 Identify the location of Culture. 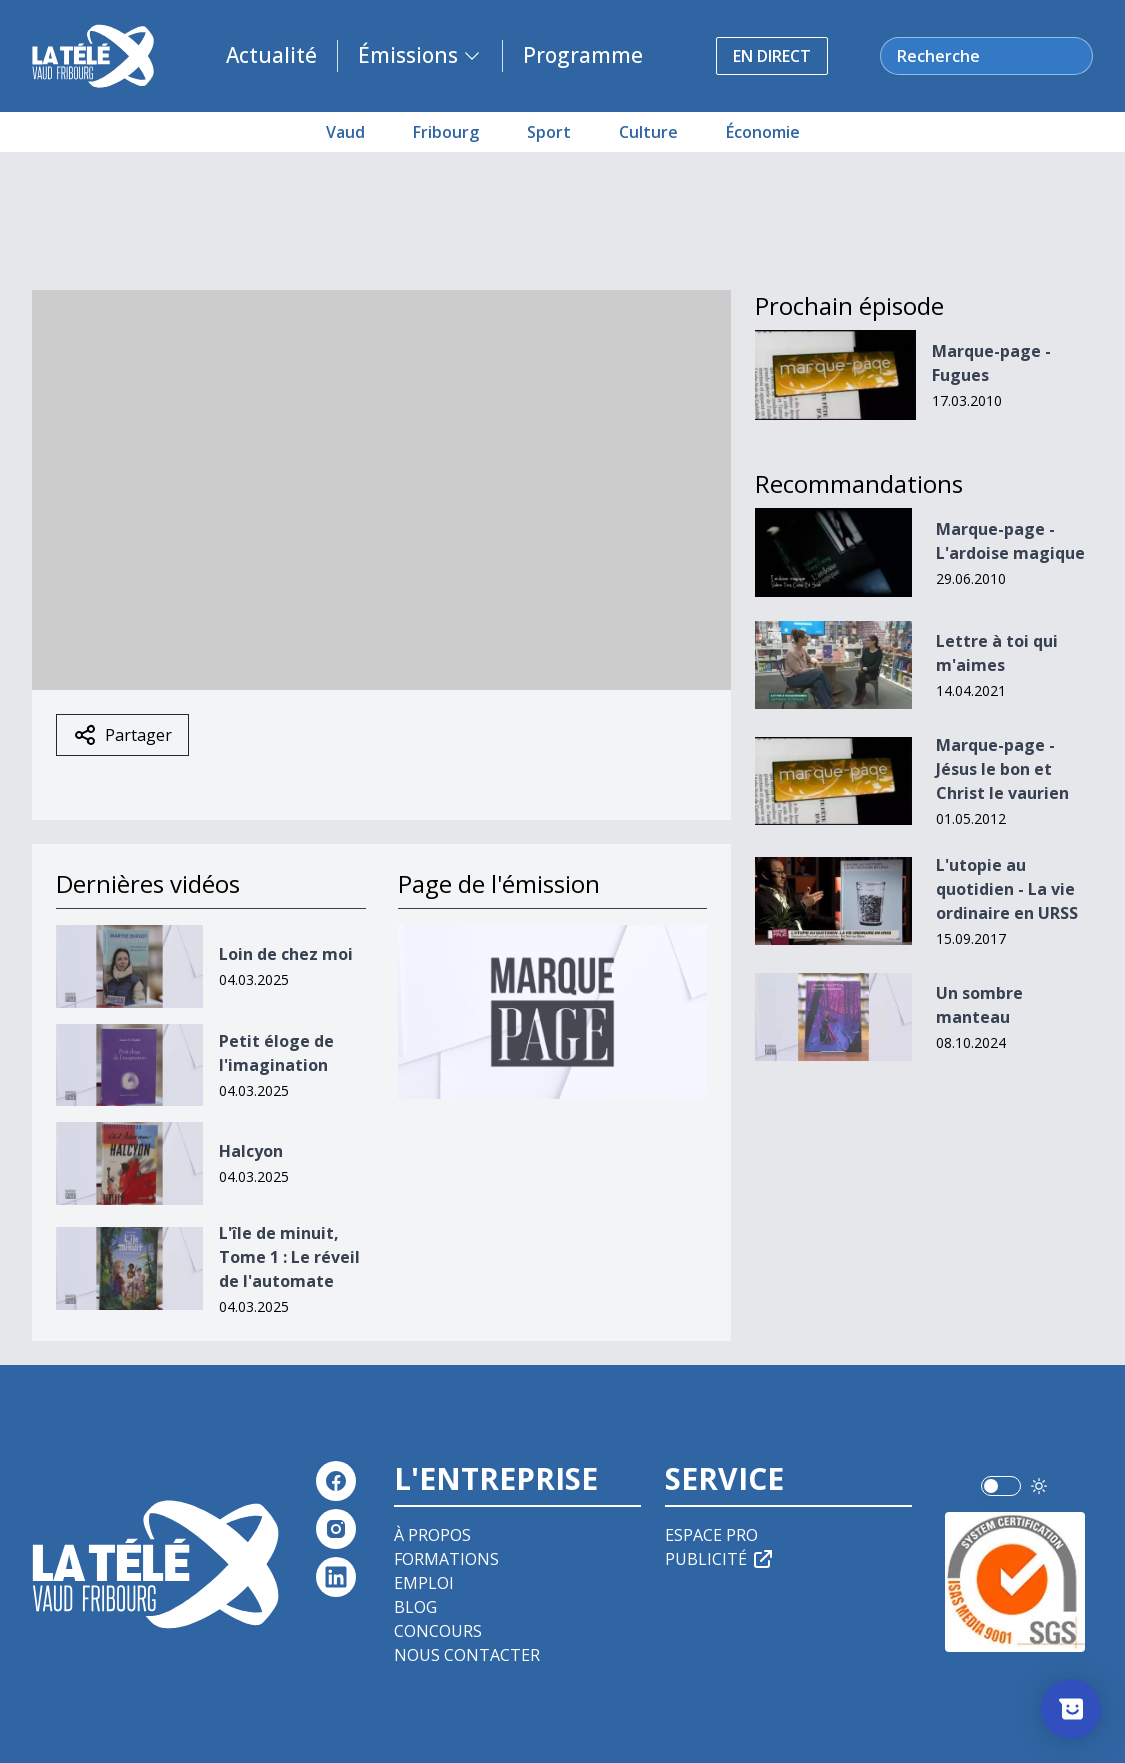
(648, 132).